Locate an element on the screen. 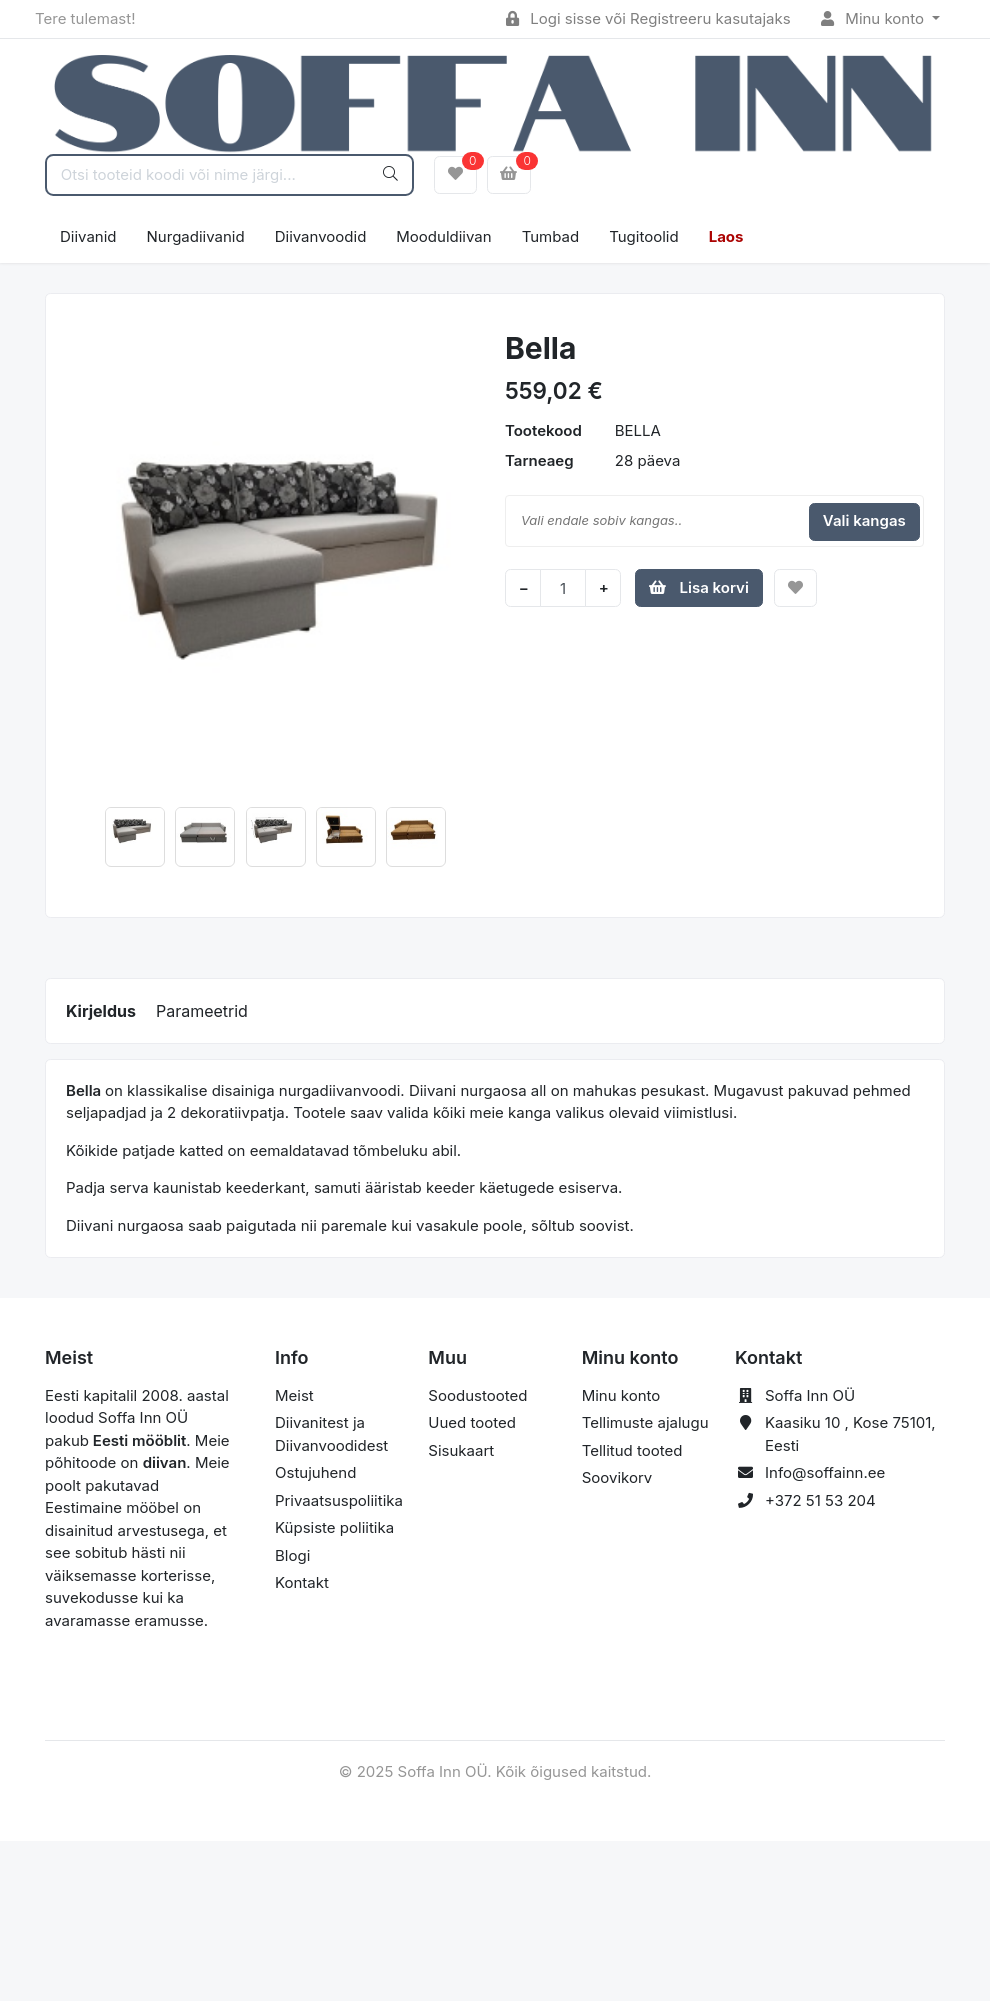 Image resolution: width=990 pixels, height=2001 pixels. Soodustooted is located at coordinates (477, 1395).